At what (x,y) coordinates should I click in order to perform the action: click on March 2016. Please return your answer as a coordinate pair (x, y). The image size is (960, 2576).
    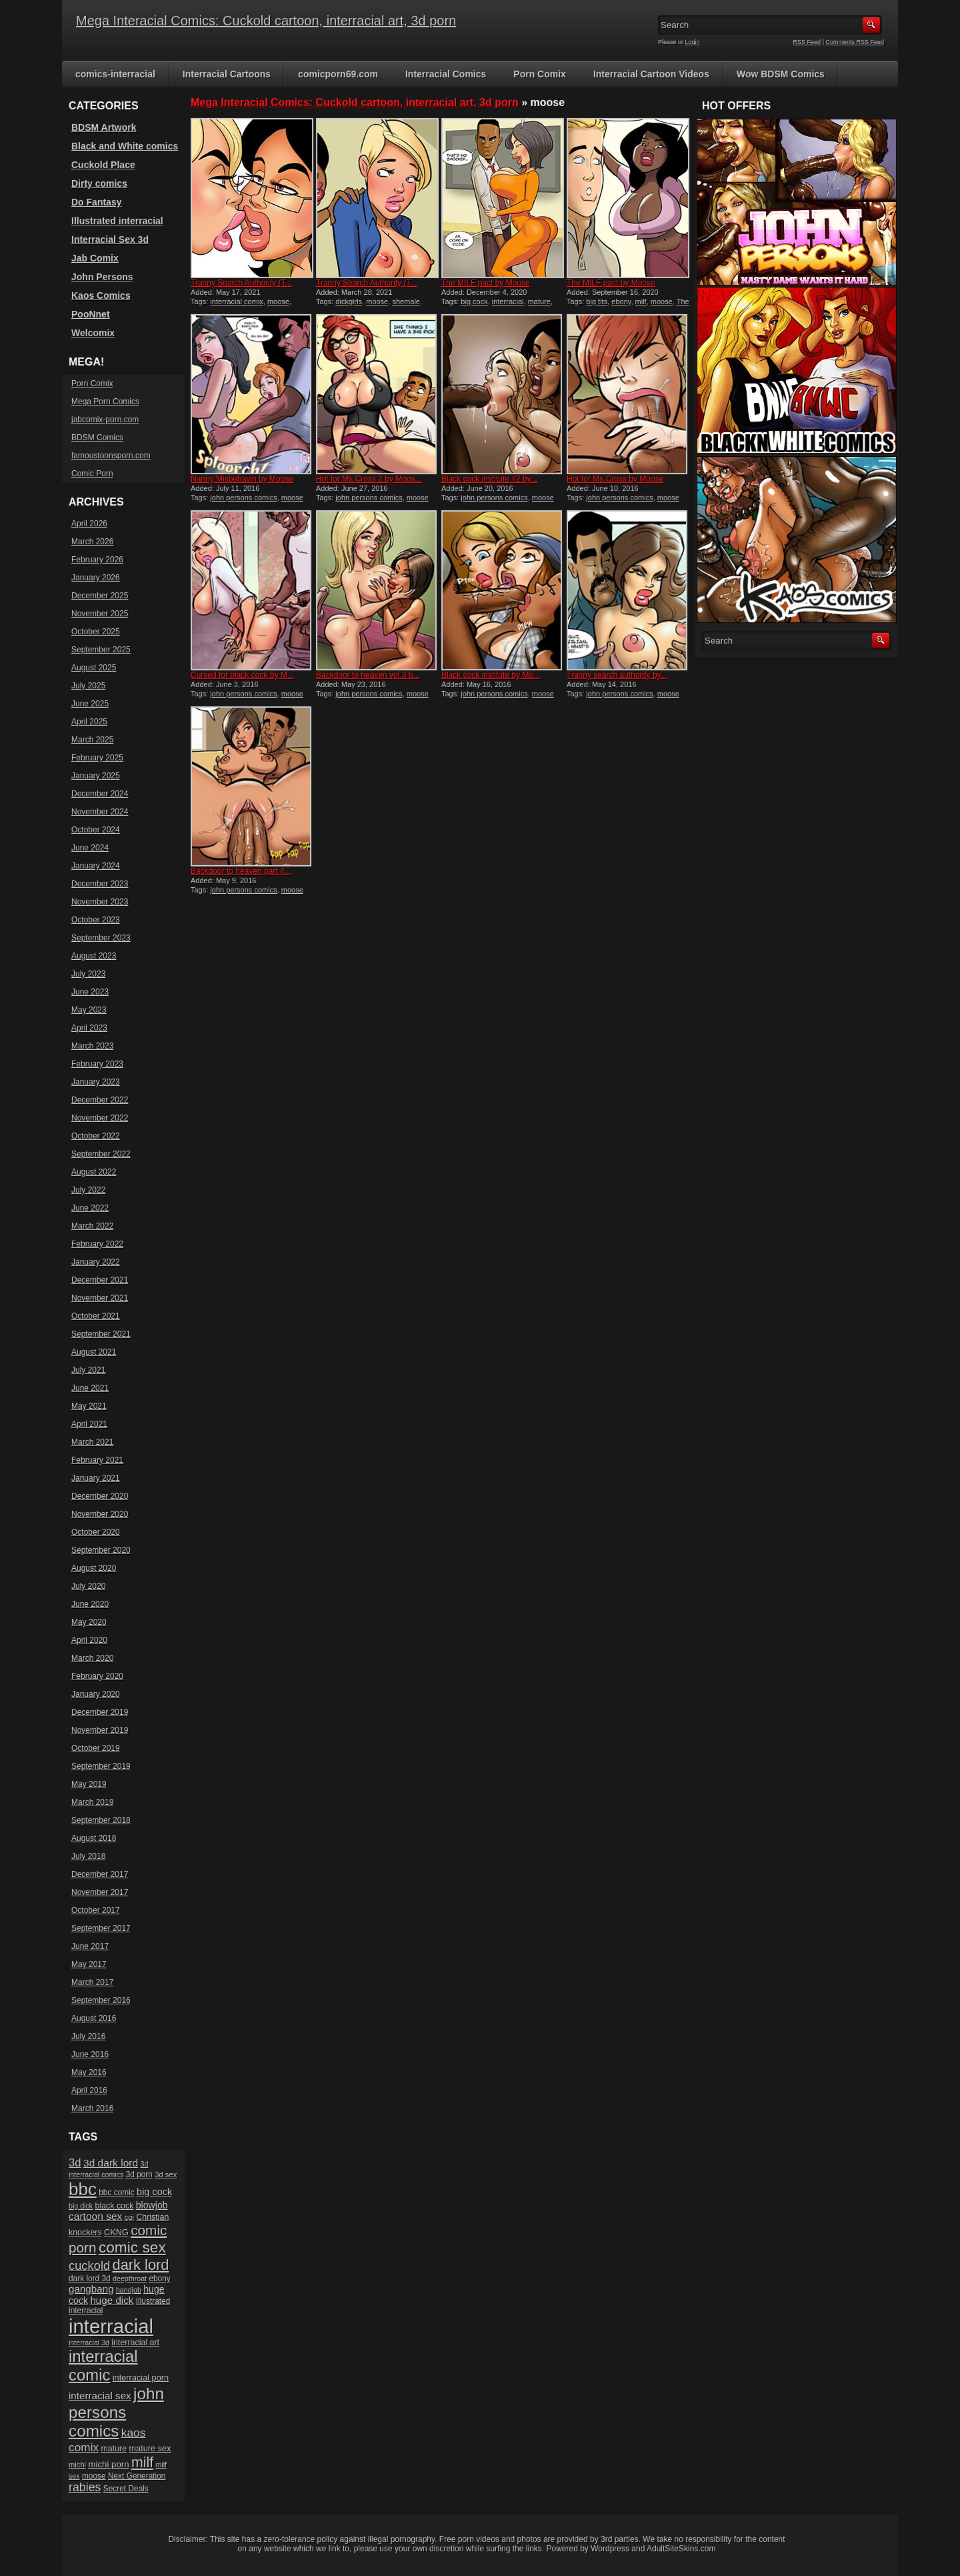
    Looking at the image, I should click on (92, 2108).